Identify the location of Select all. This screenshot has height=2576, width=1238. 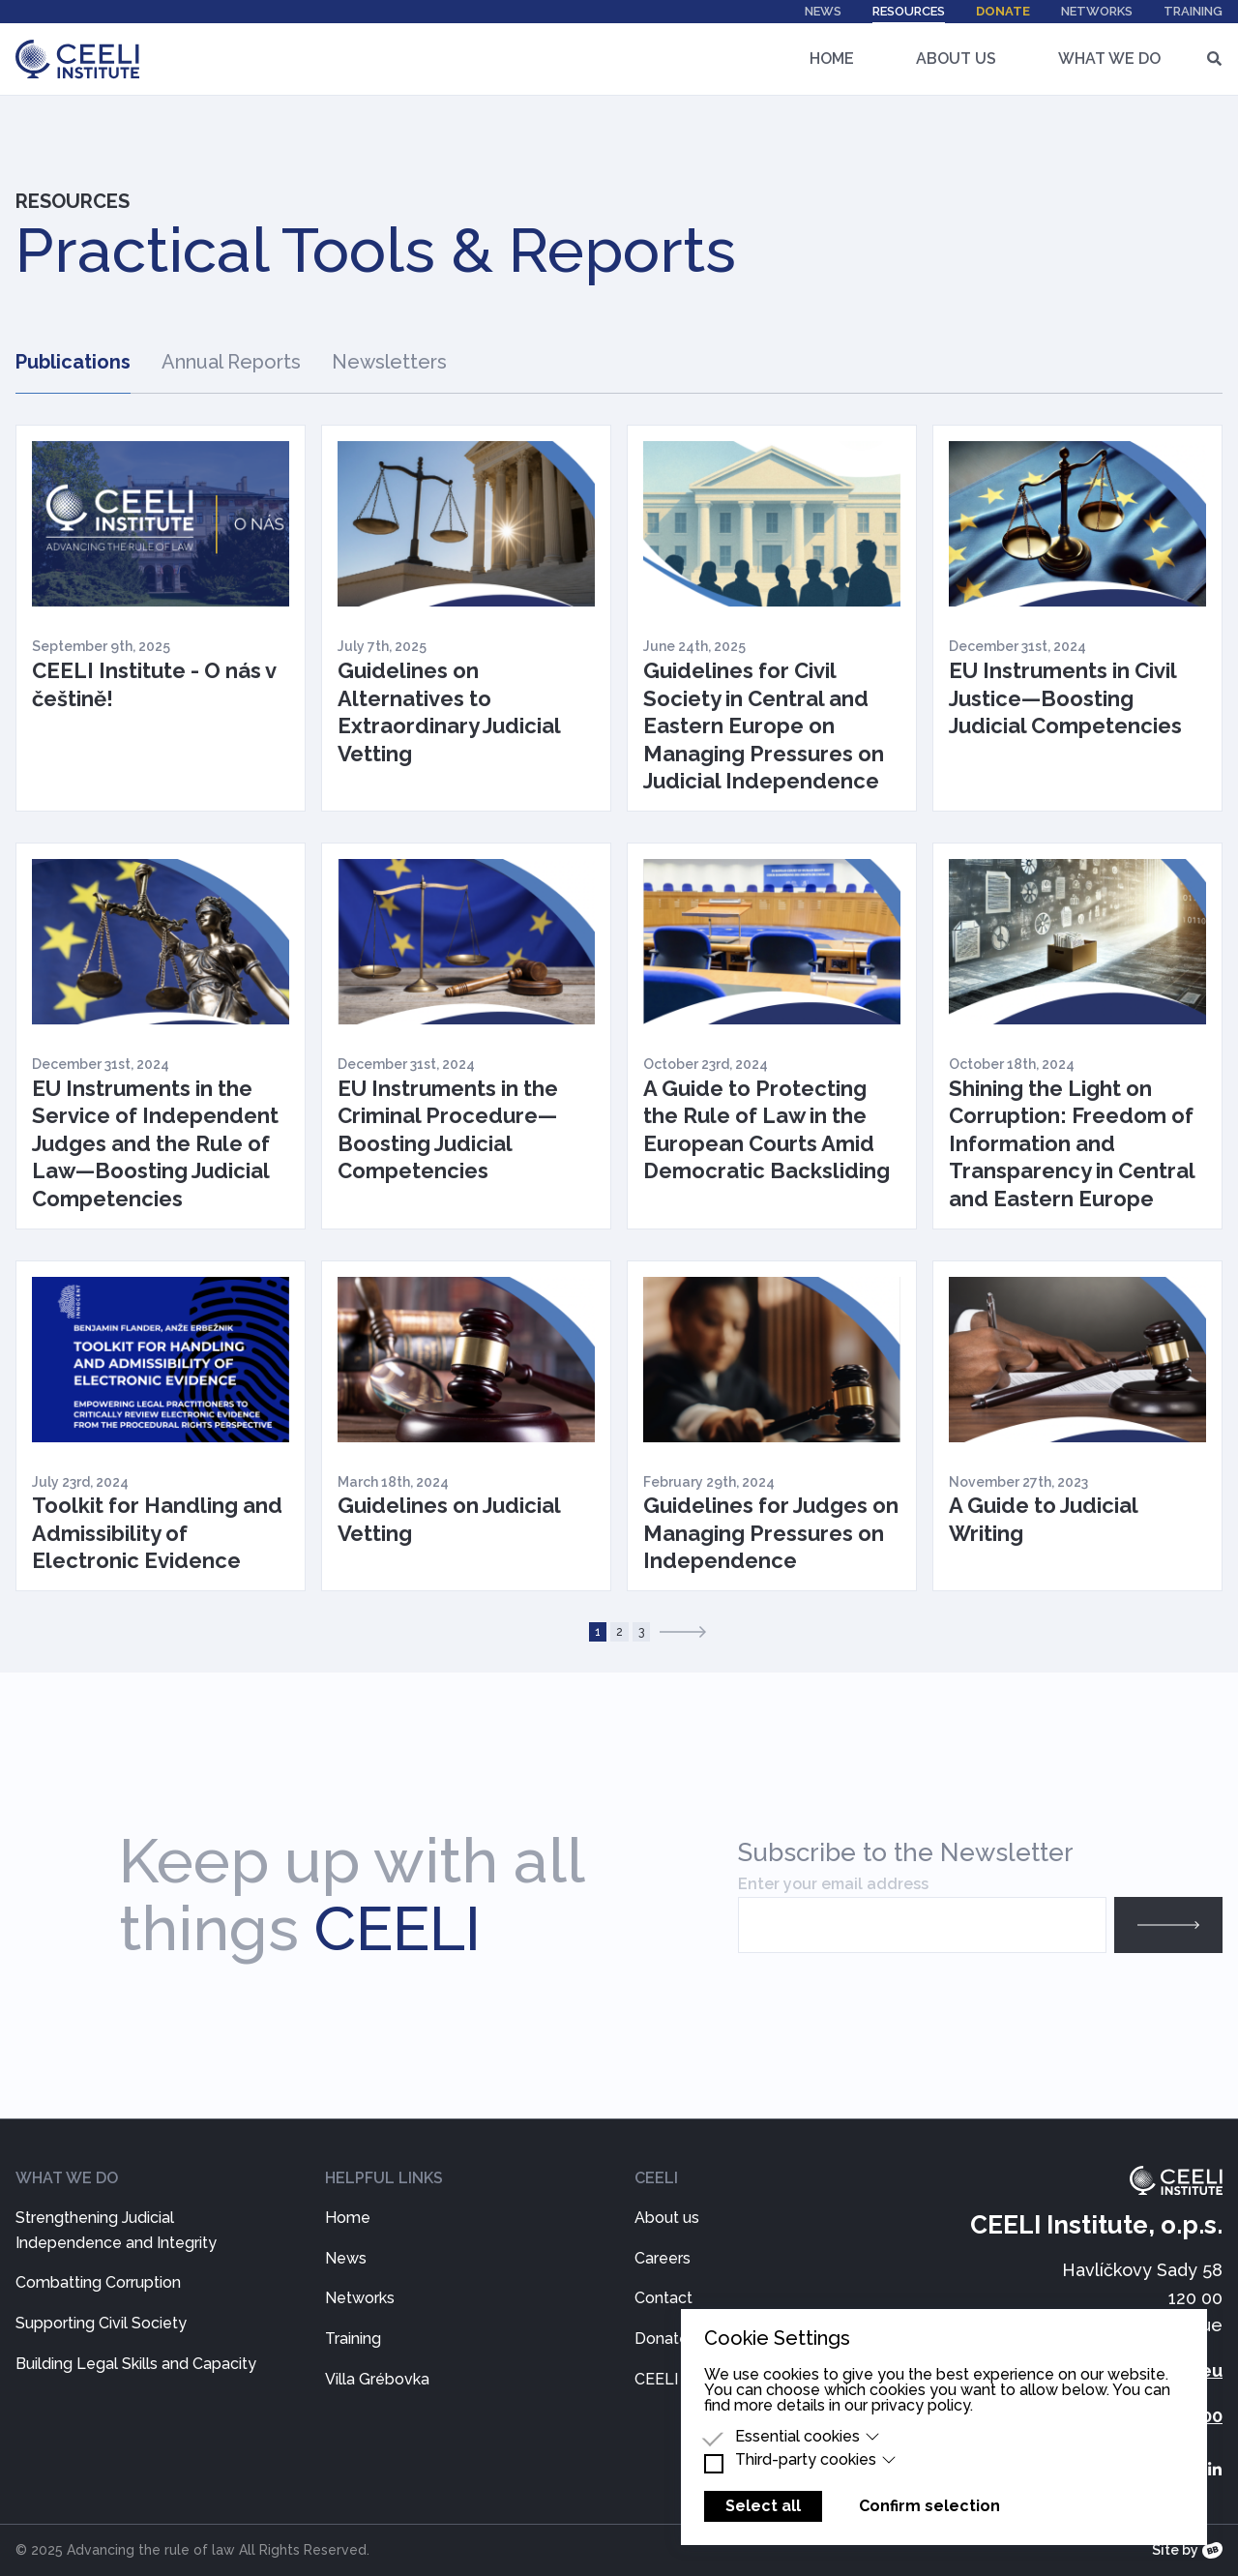
(763, 2506).